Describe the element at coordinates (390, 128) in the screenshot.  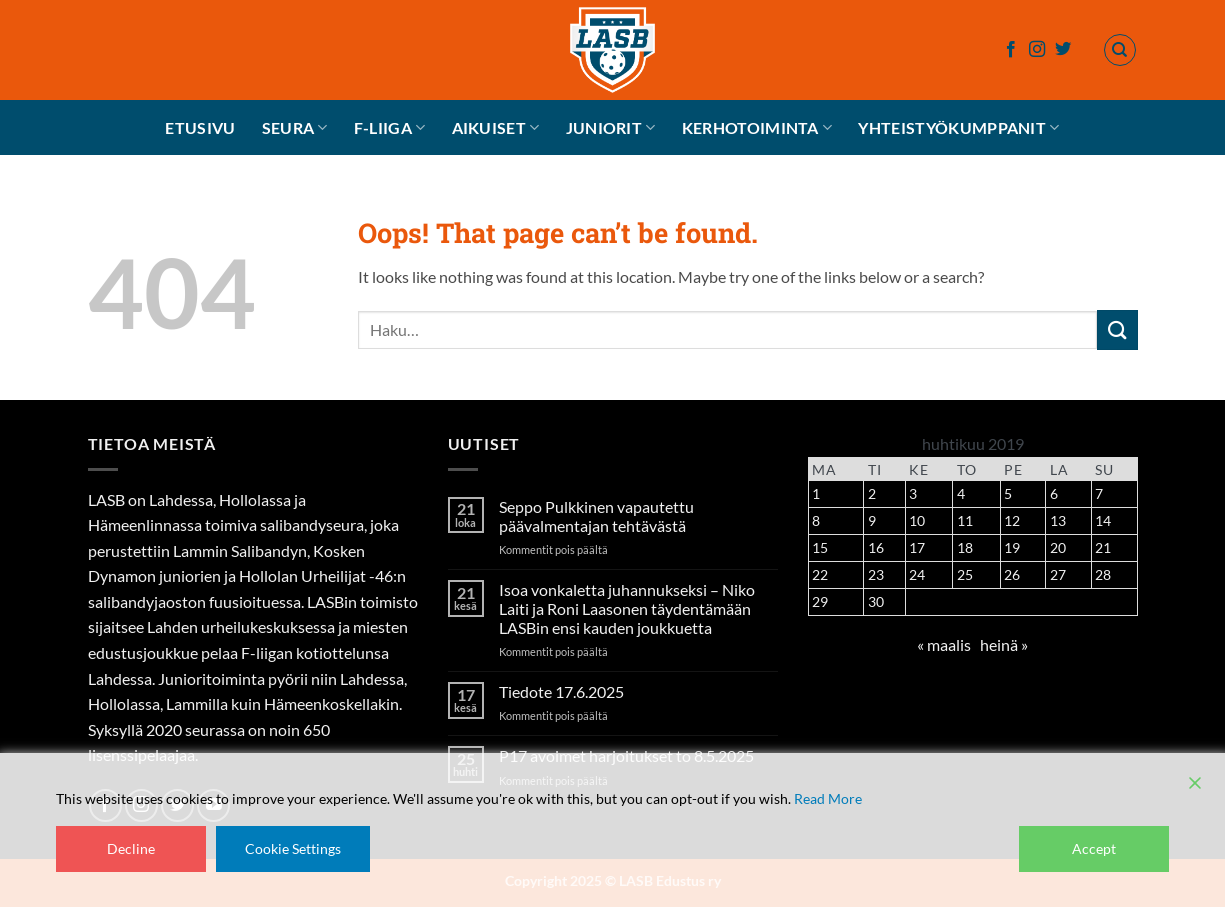
I see `F-liiga` at that location.